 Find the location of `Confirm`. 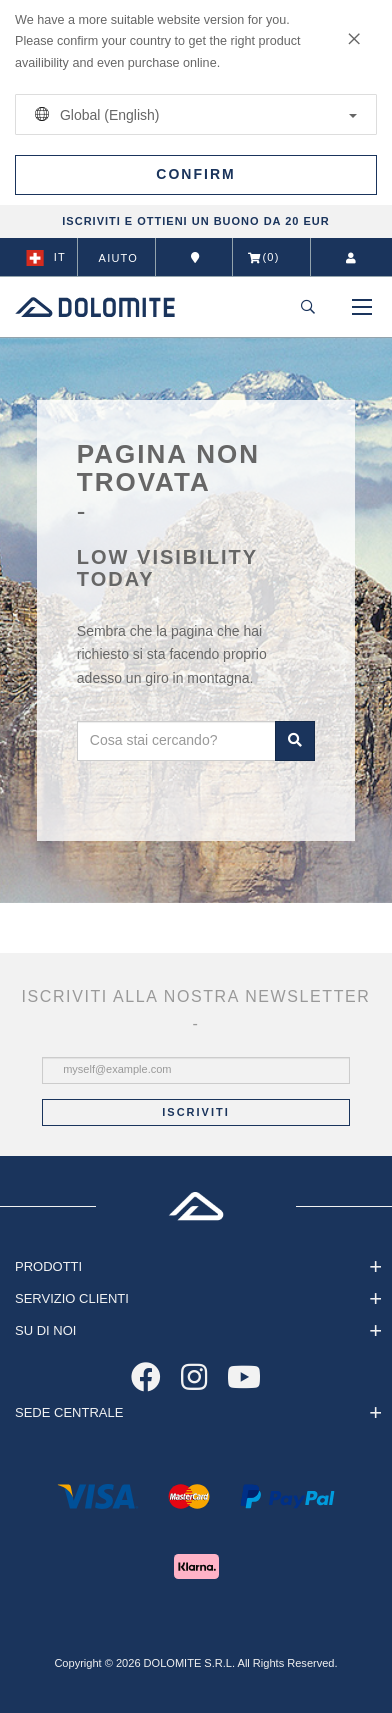

Confirm is located at coordinates (195, 174).